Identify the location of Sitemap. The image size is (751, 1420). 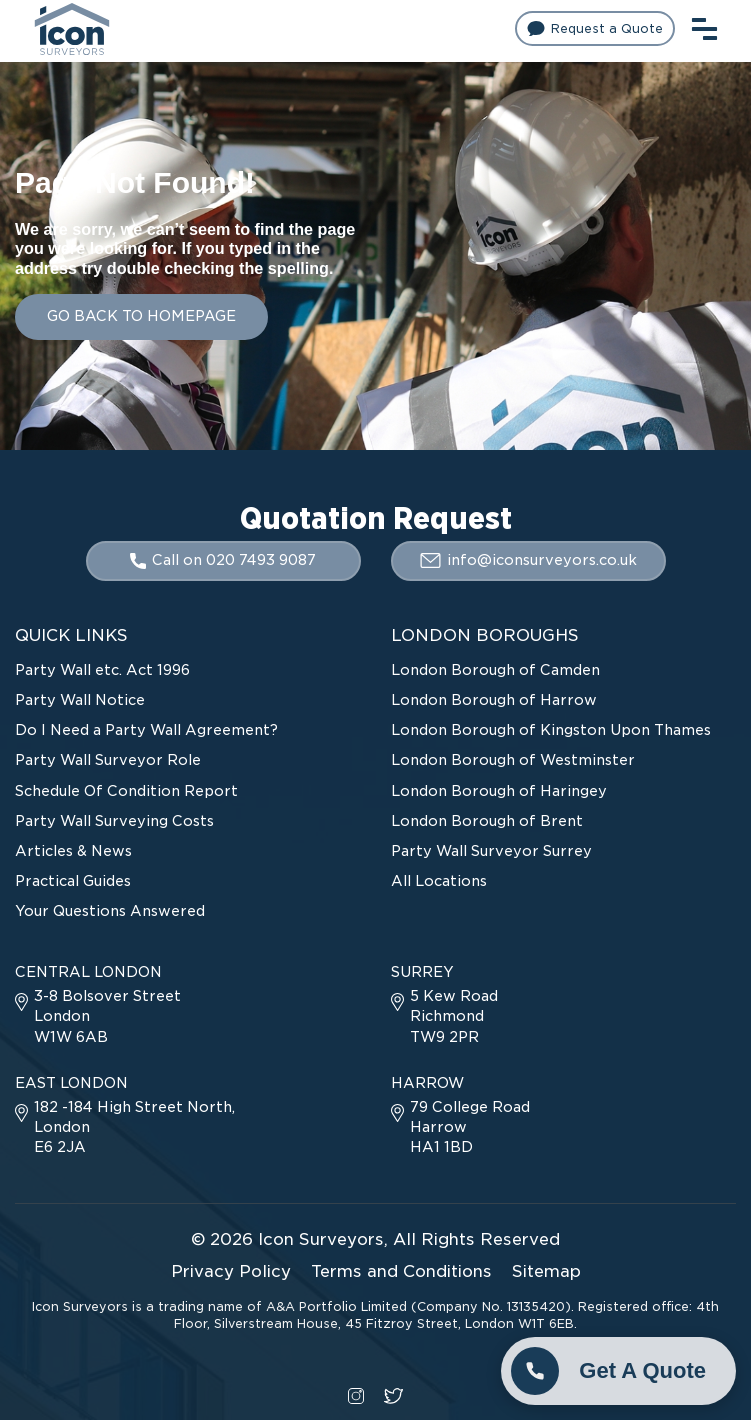
(546, 1271).